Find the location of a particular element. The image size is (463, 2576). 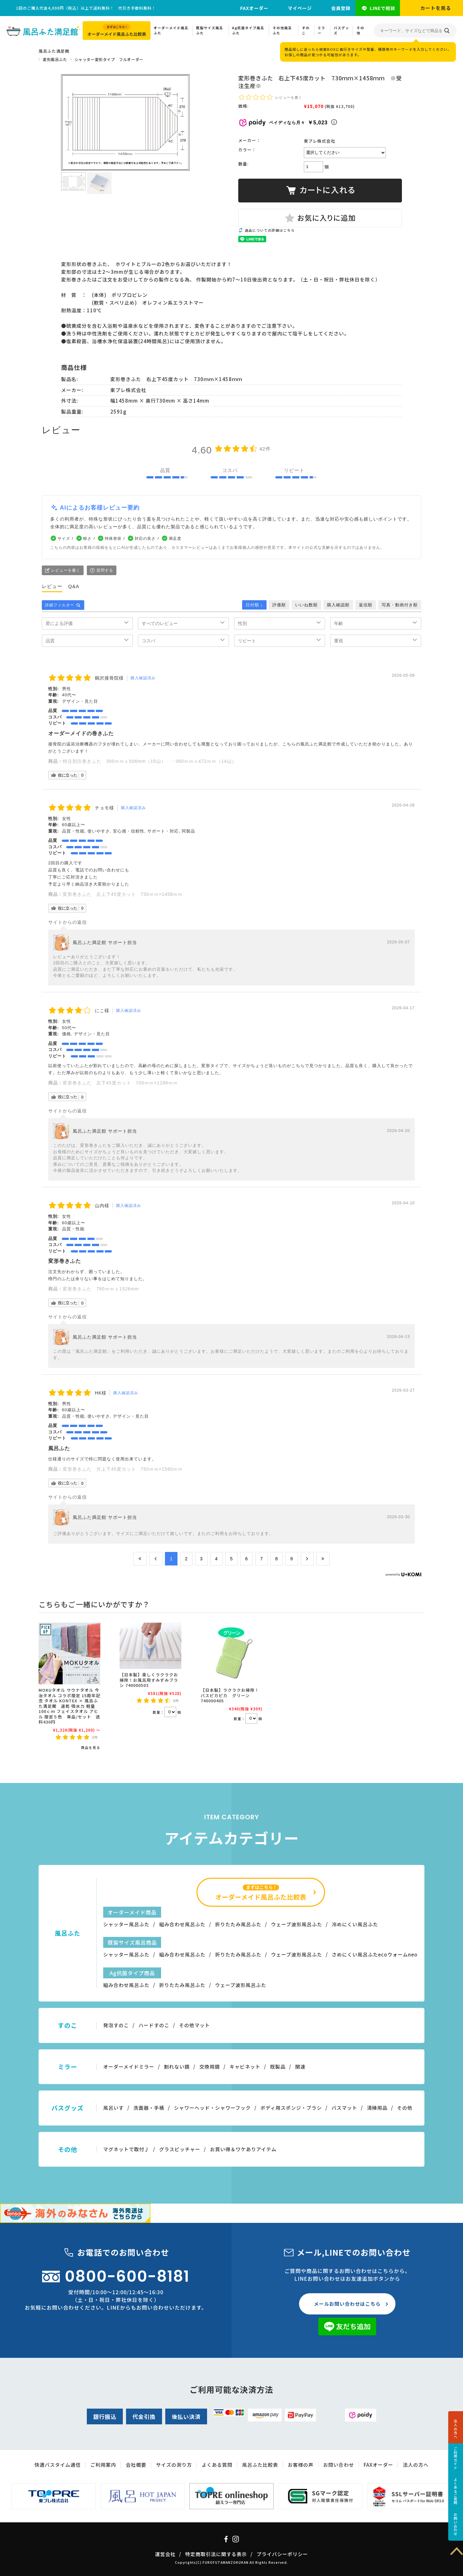

シャワーヘッド・シャワーフック is located at coordinates (212, 2107).